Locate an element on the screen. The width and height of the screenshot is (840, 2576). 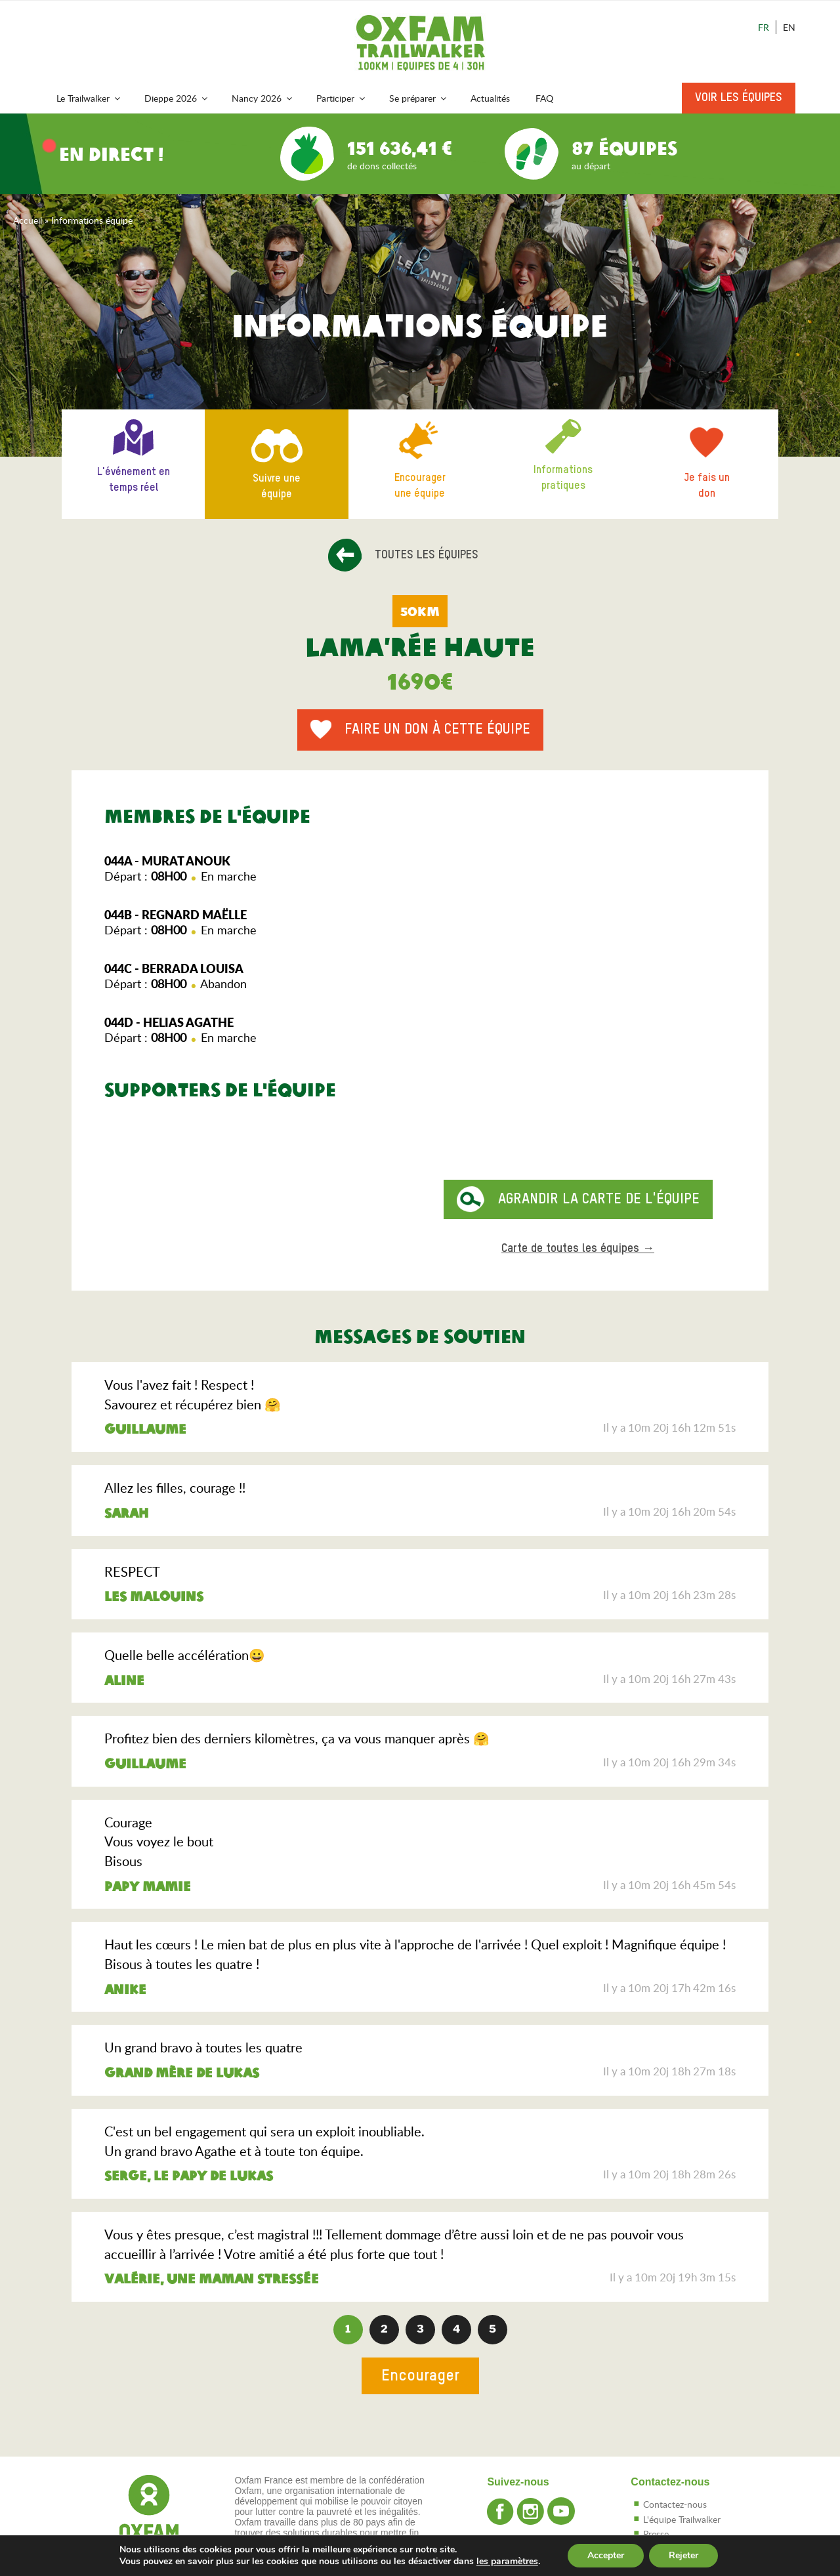
L'équipe Trailwalker is located at coordinates (682, 2519).